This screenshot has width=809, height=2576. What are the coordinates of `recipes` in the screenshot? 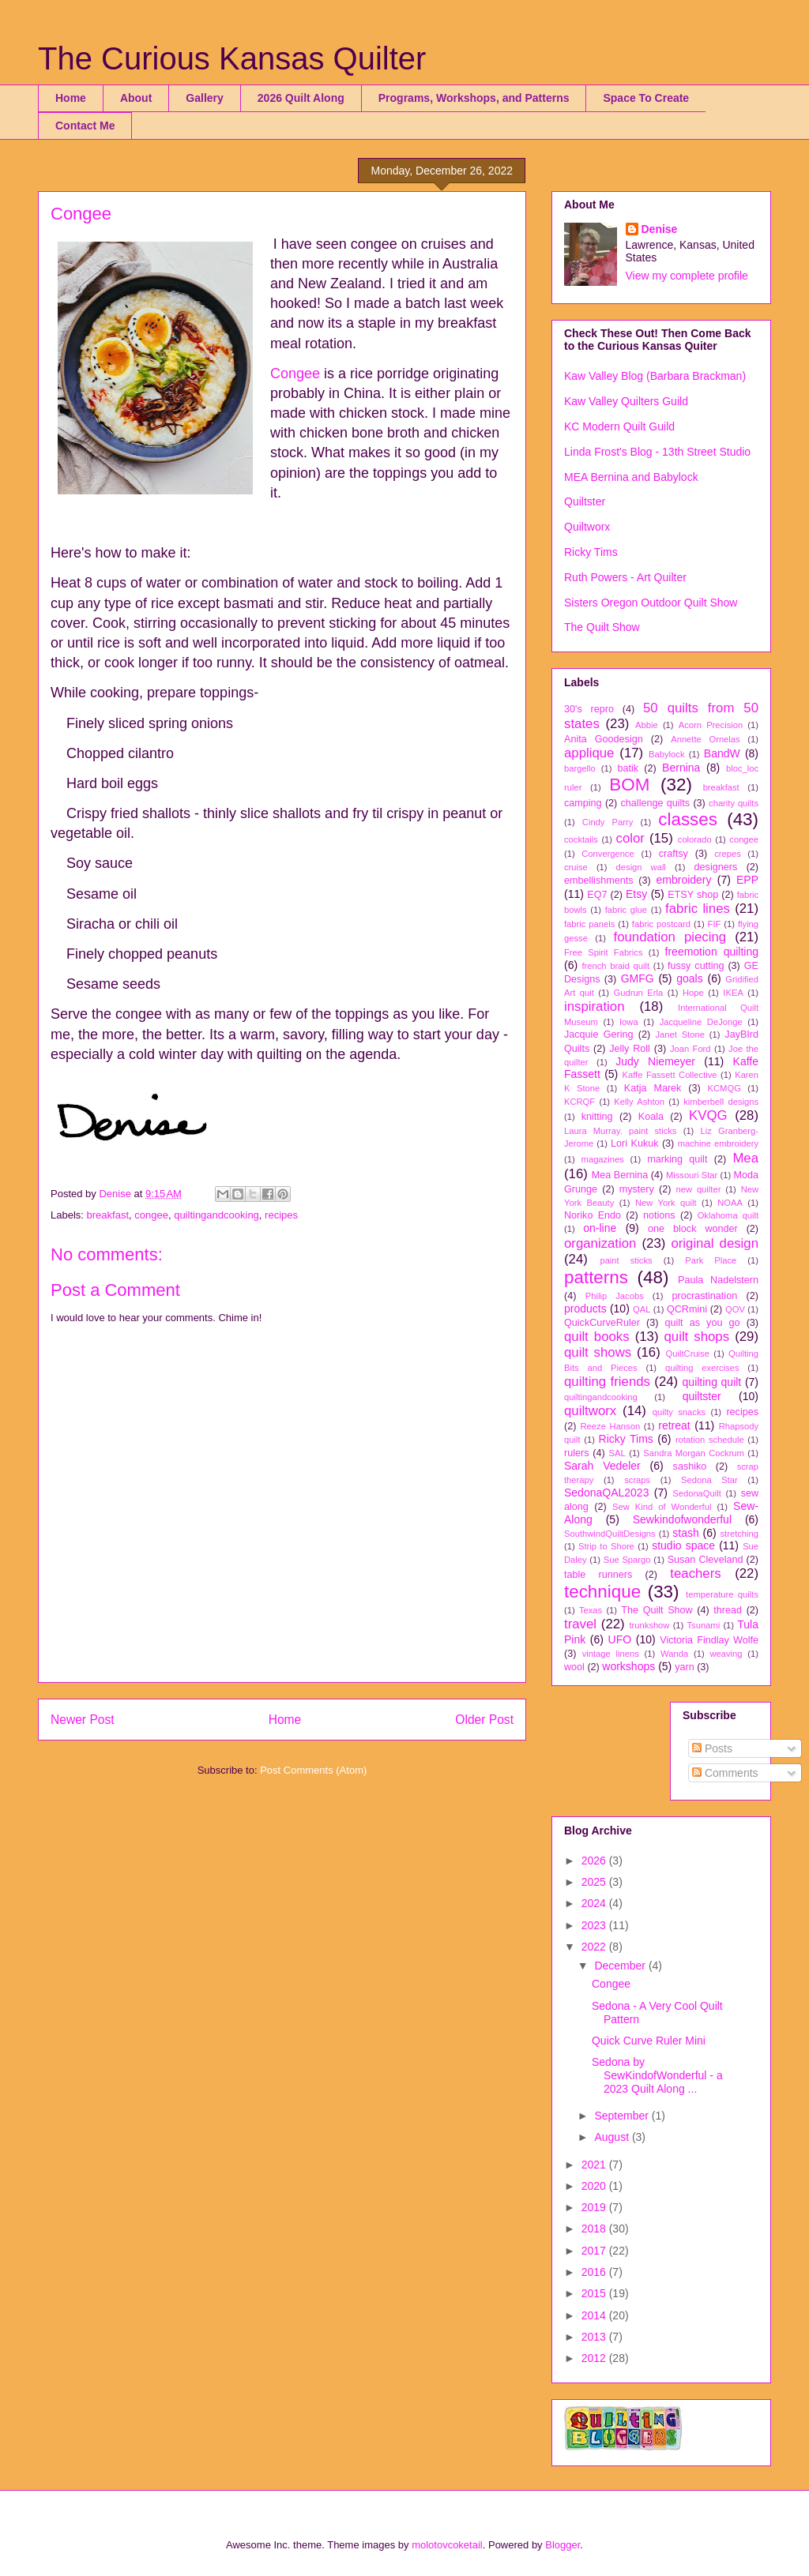 It's located at (281, 1215).